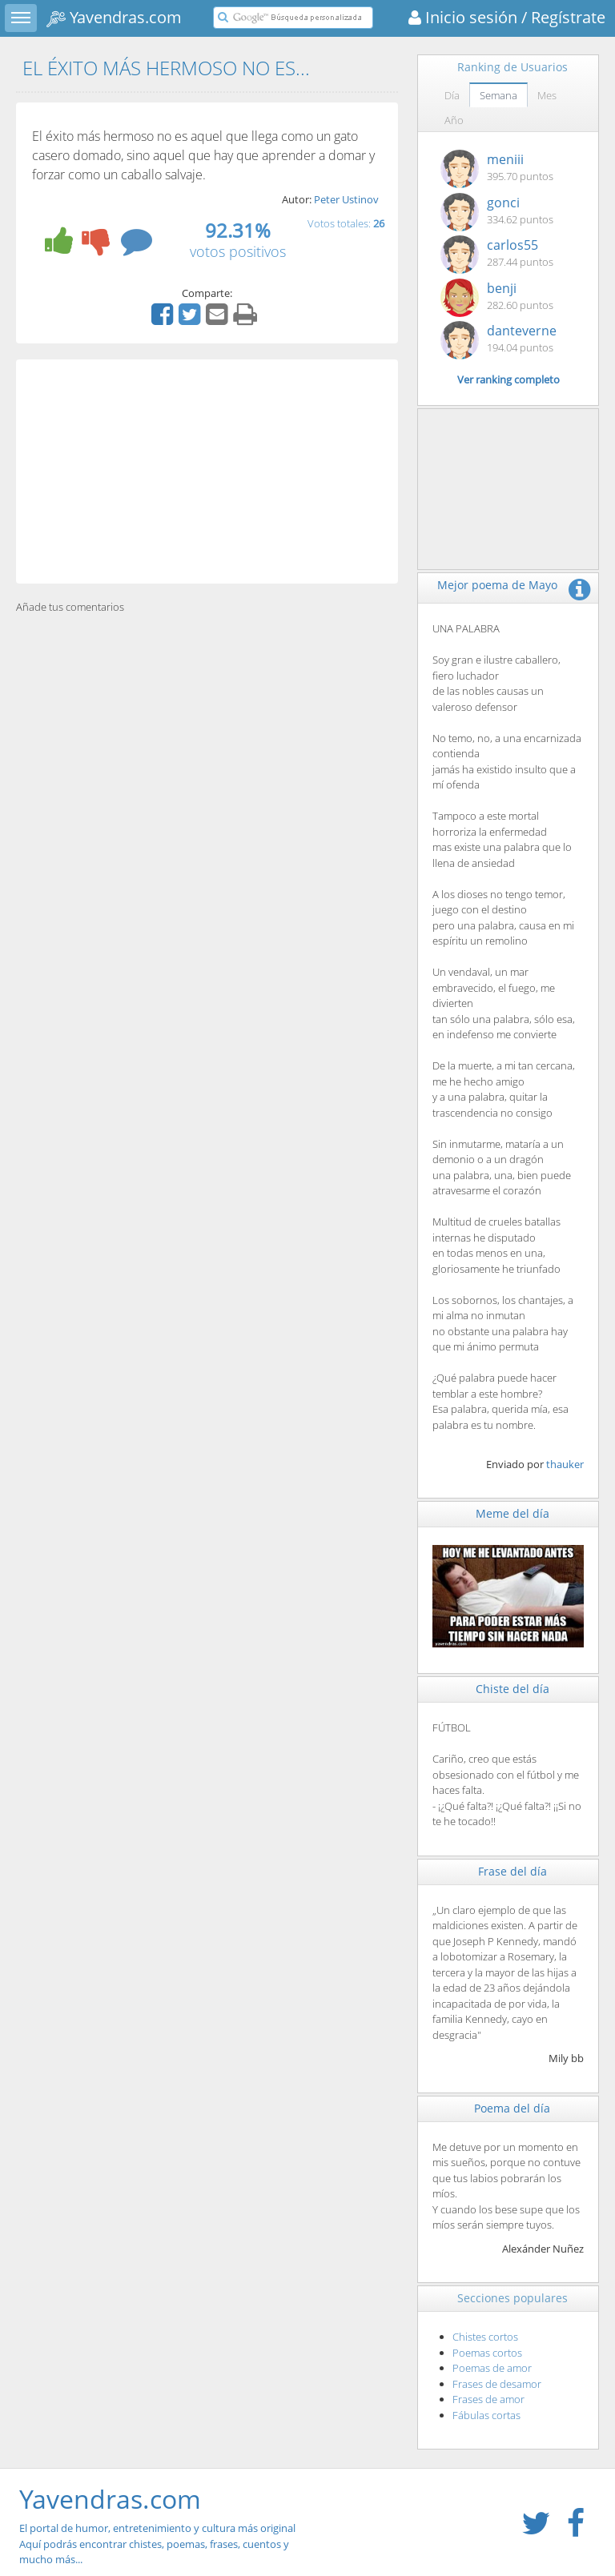  What do you see at coordinates (497, 584) in the screenshot?
I see `Mejor poema de Mayo` at bounding box center [497, 584].